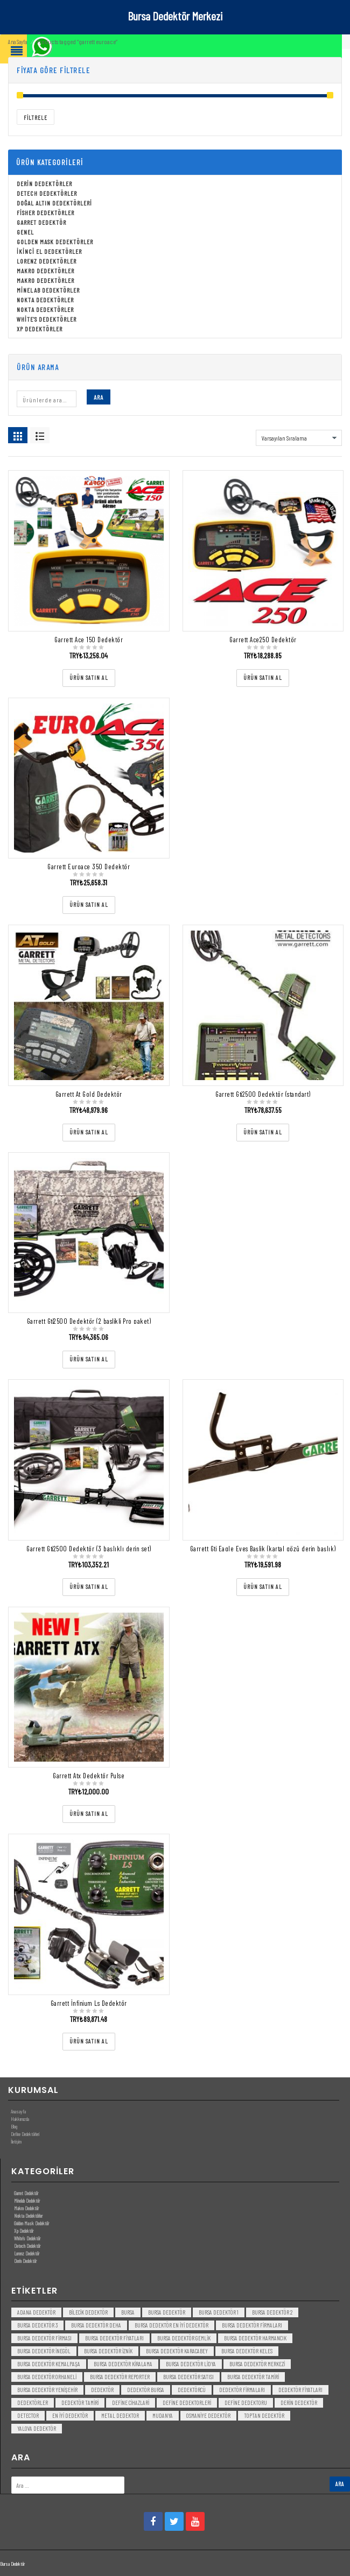 The image size is (350, 2576). I want to click on bursa dedektör 2 [bursa dedektör 2 (3 öge)], so click(272, 2312).